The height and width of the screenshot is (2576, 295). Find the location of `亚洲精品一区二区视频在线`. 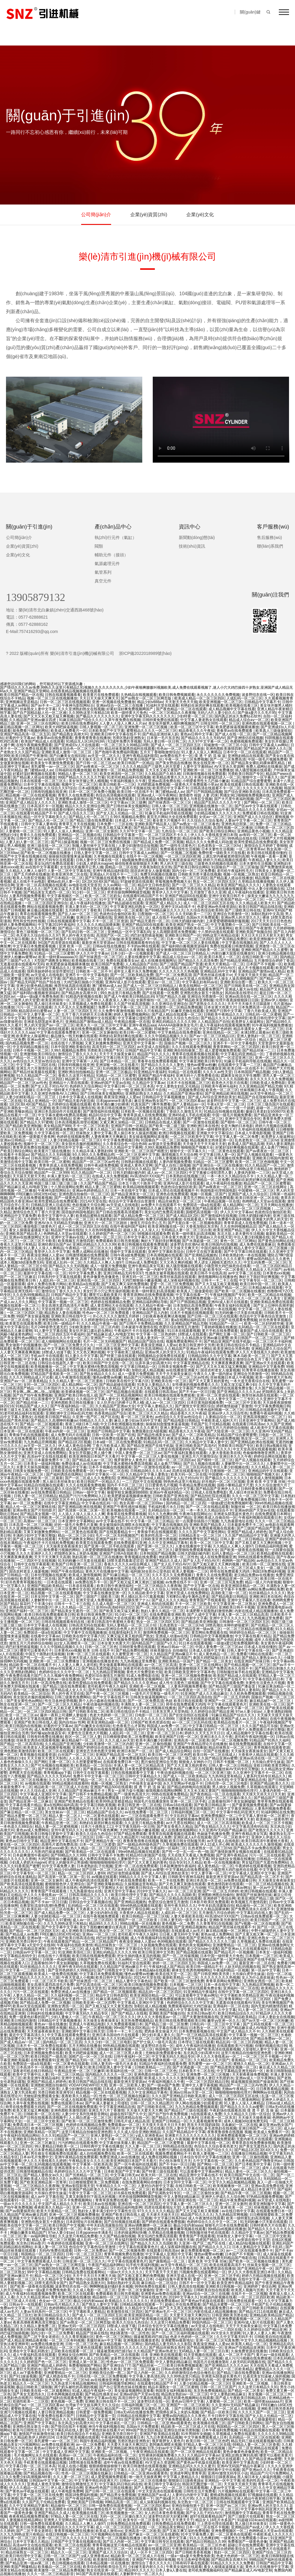

亚洲精品一区二区视频在线 is located at coordinates (79, 835).